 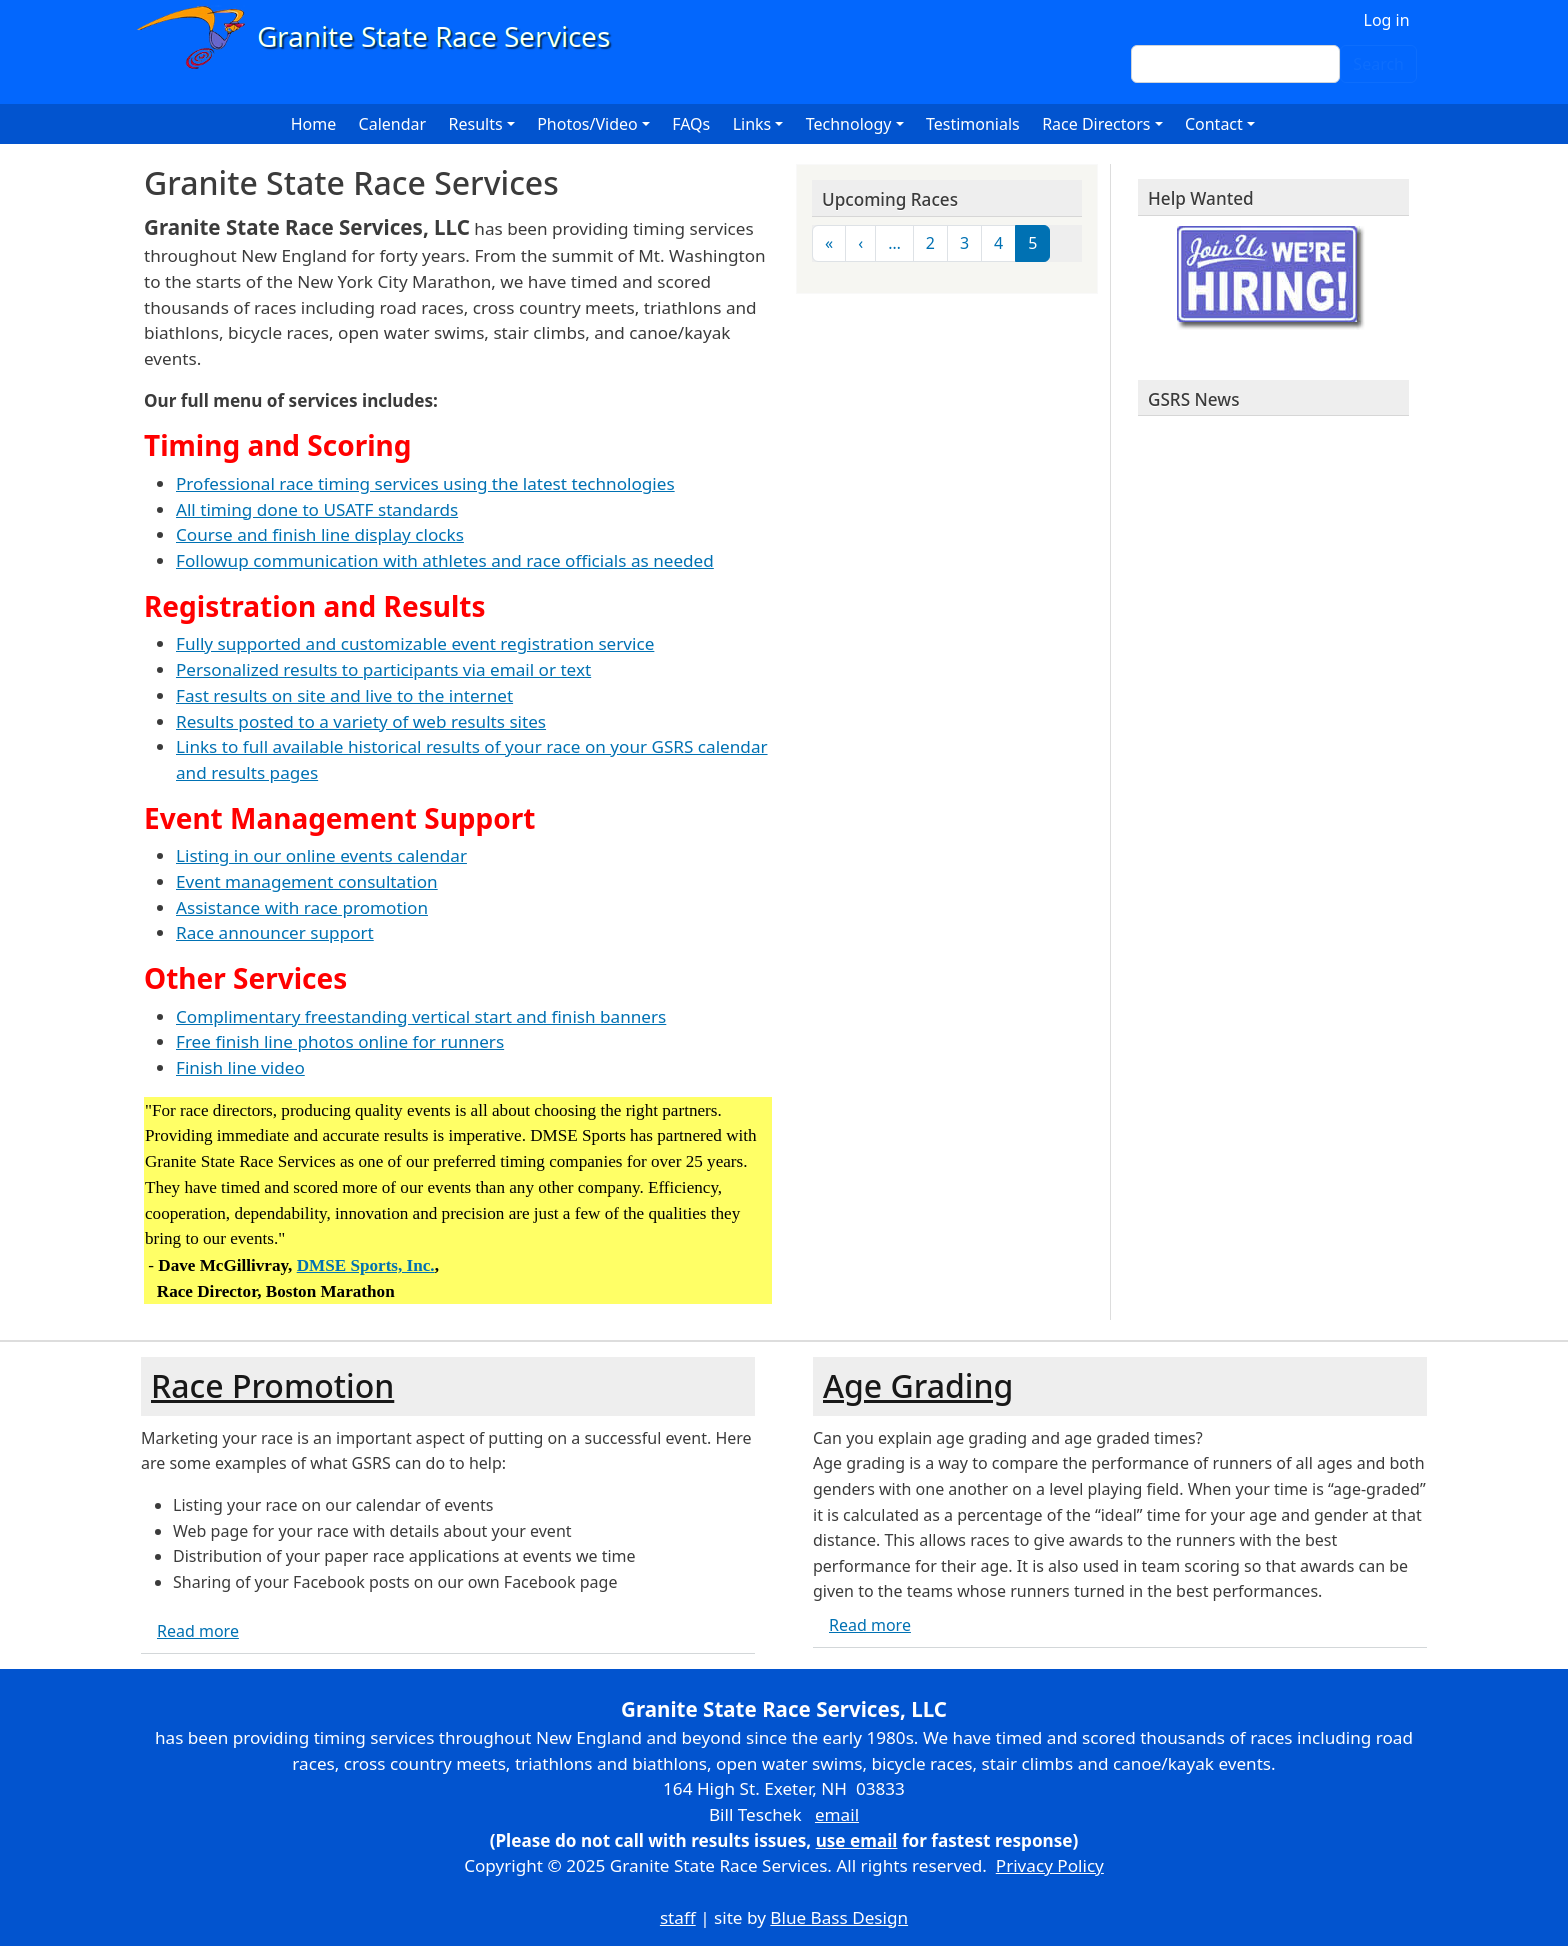 I want to click on email, so click(x=837, y=1814).